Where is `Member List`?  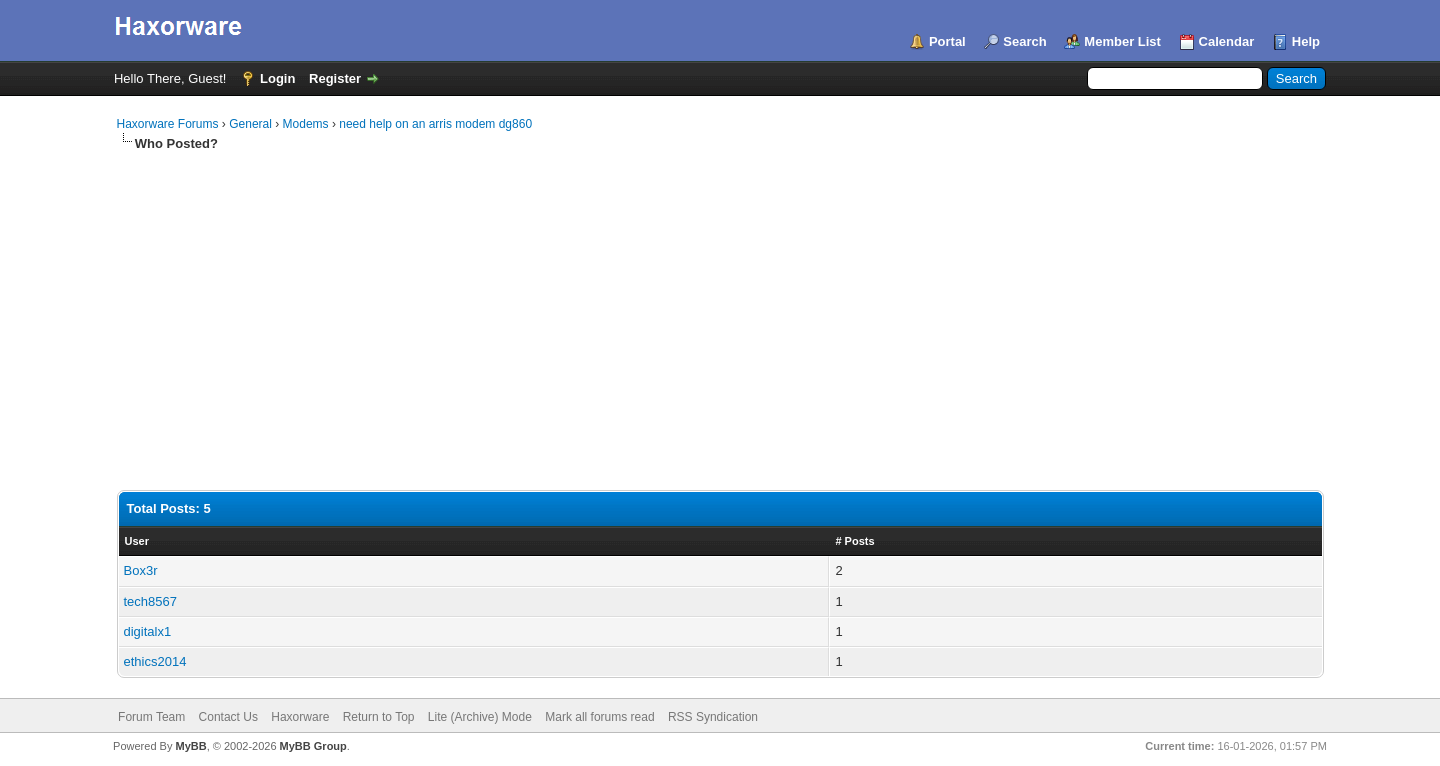
Member List is located at coordinates (1122, 41).